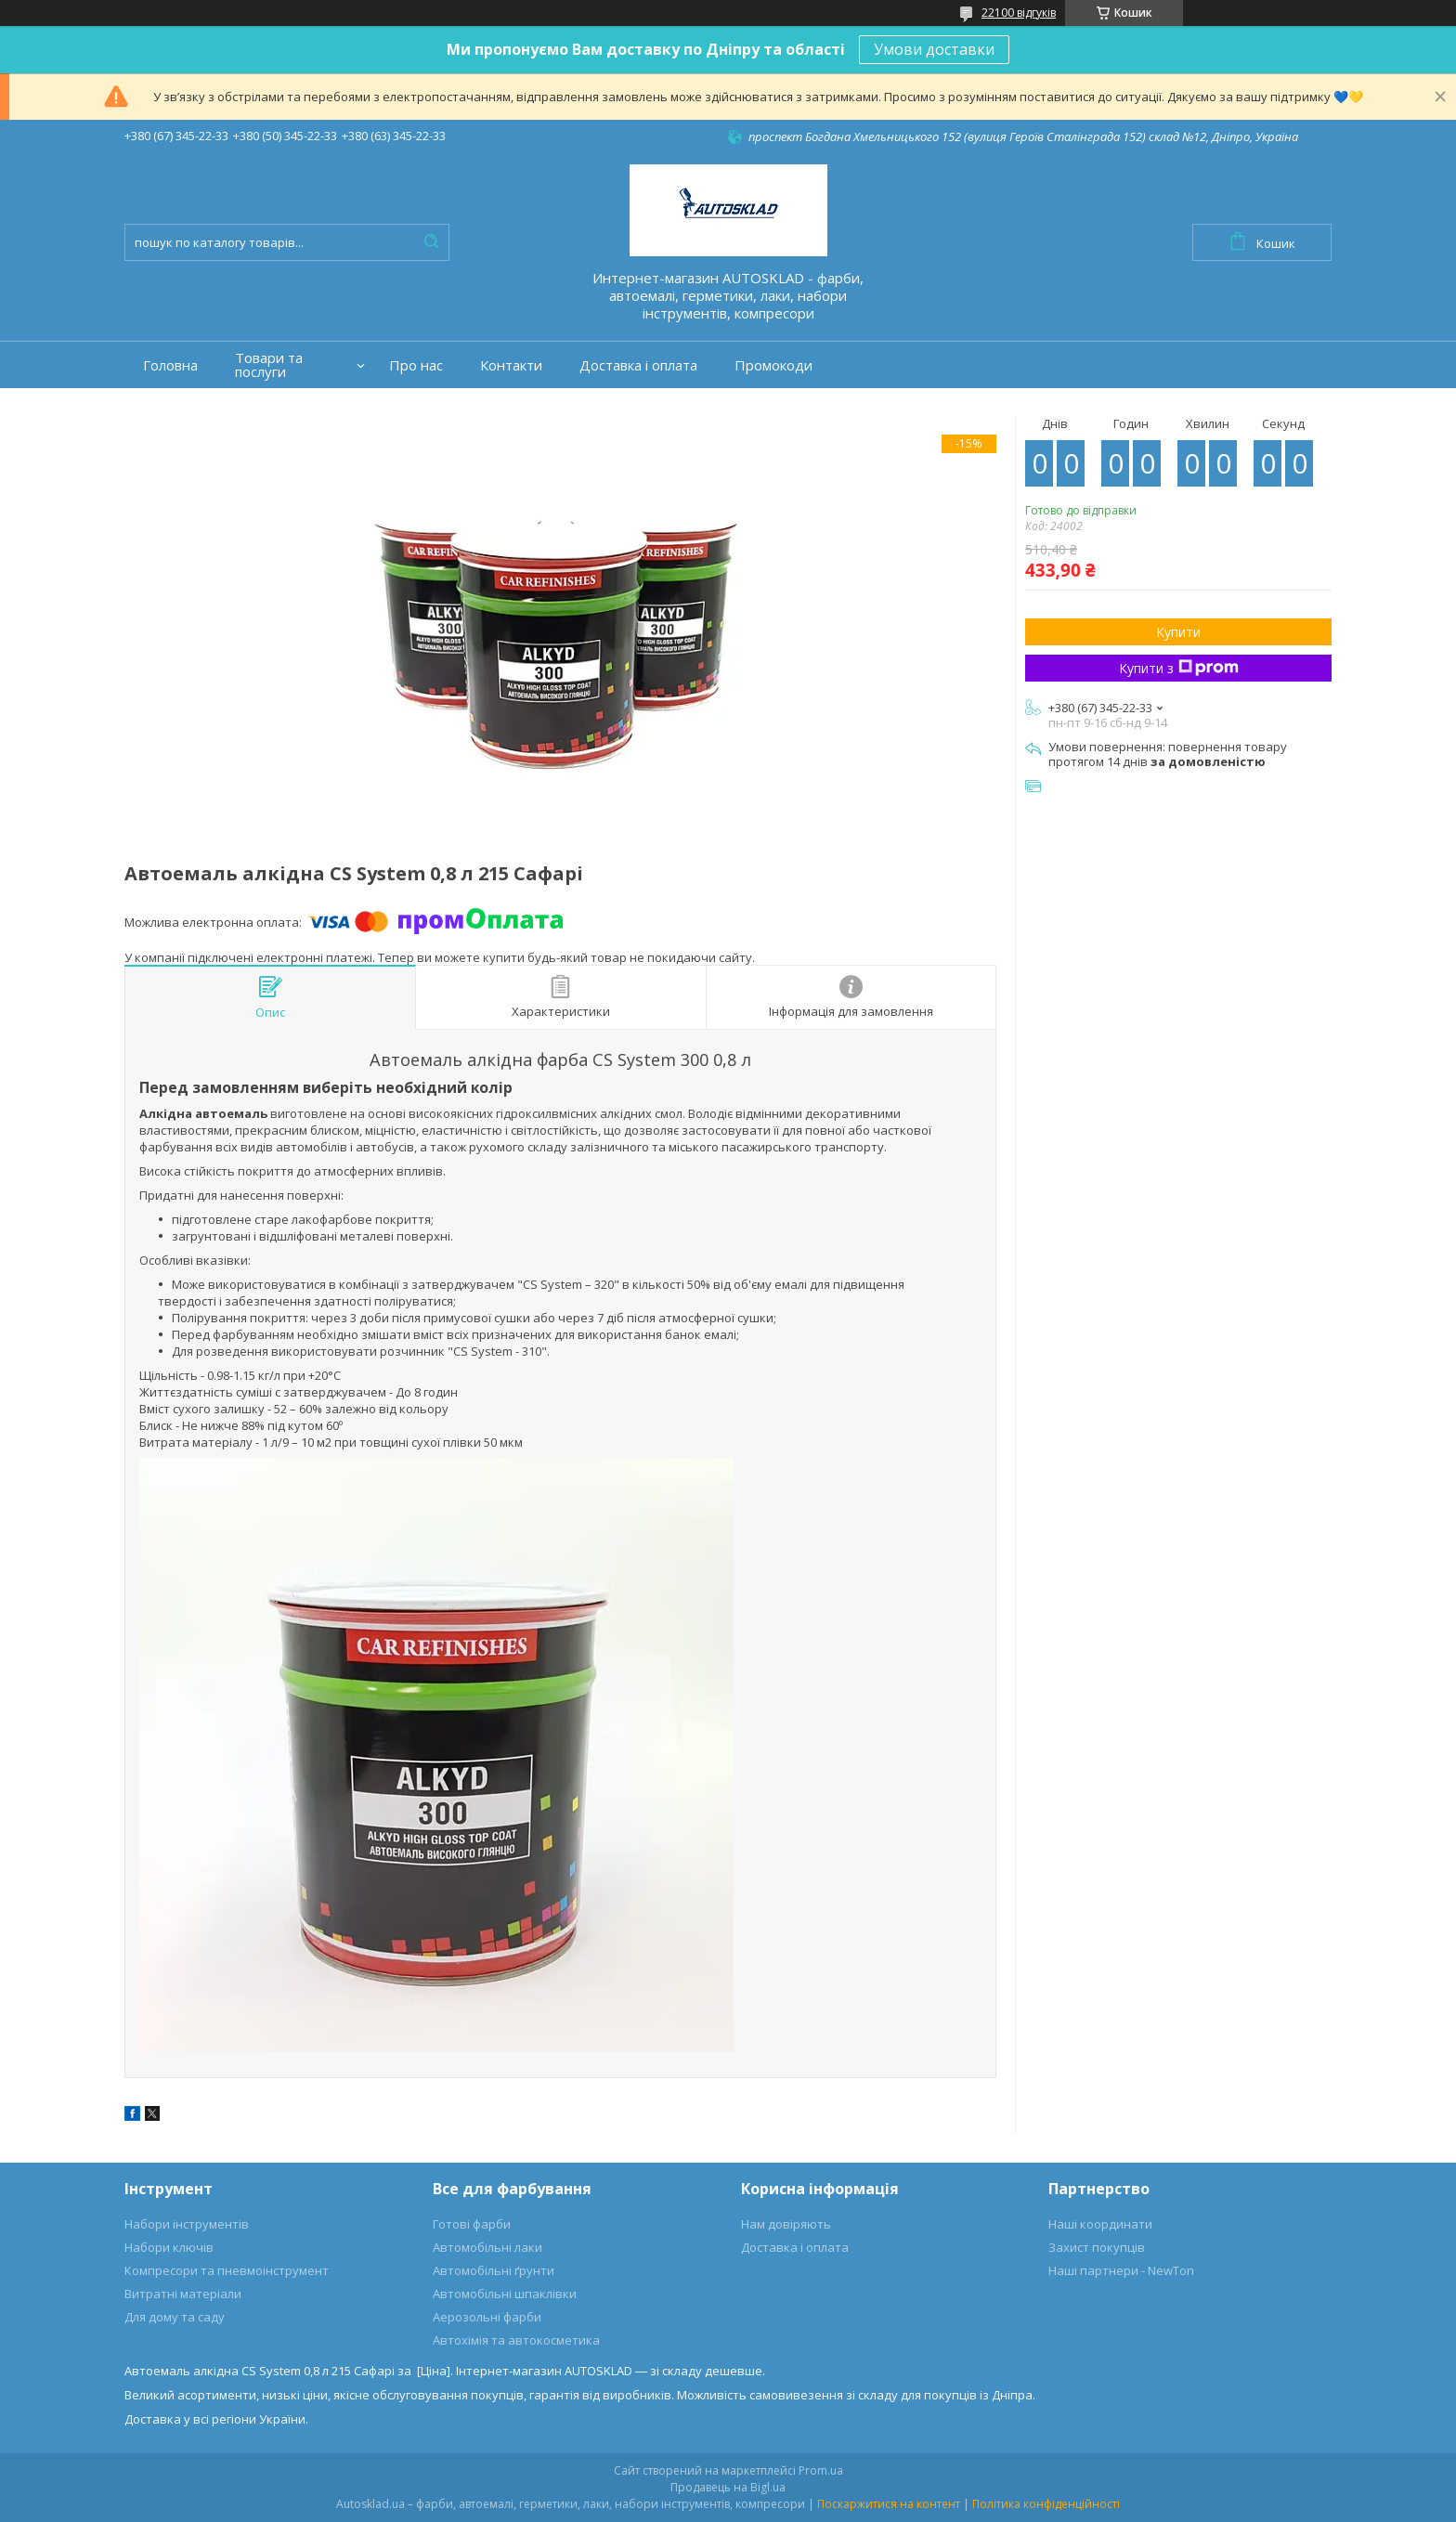 The width and height of the screenshot is (1456, 2522). Describe the element at coordinates (773, 365) in the screenshot. I see `Промокоди` at that location.